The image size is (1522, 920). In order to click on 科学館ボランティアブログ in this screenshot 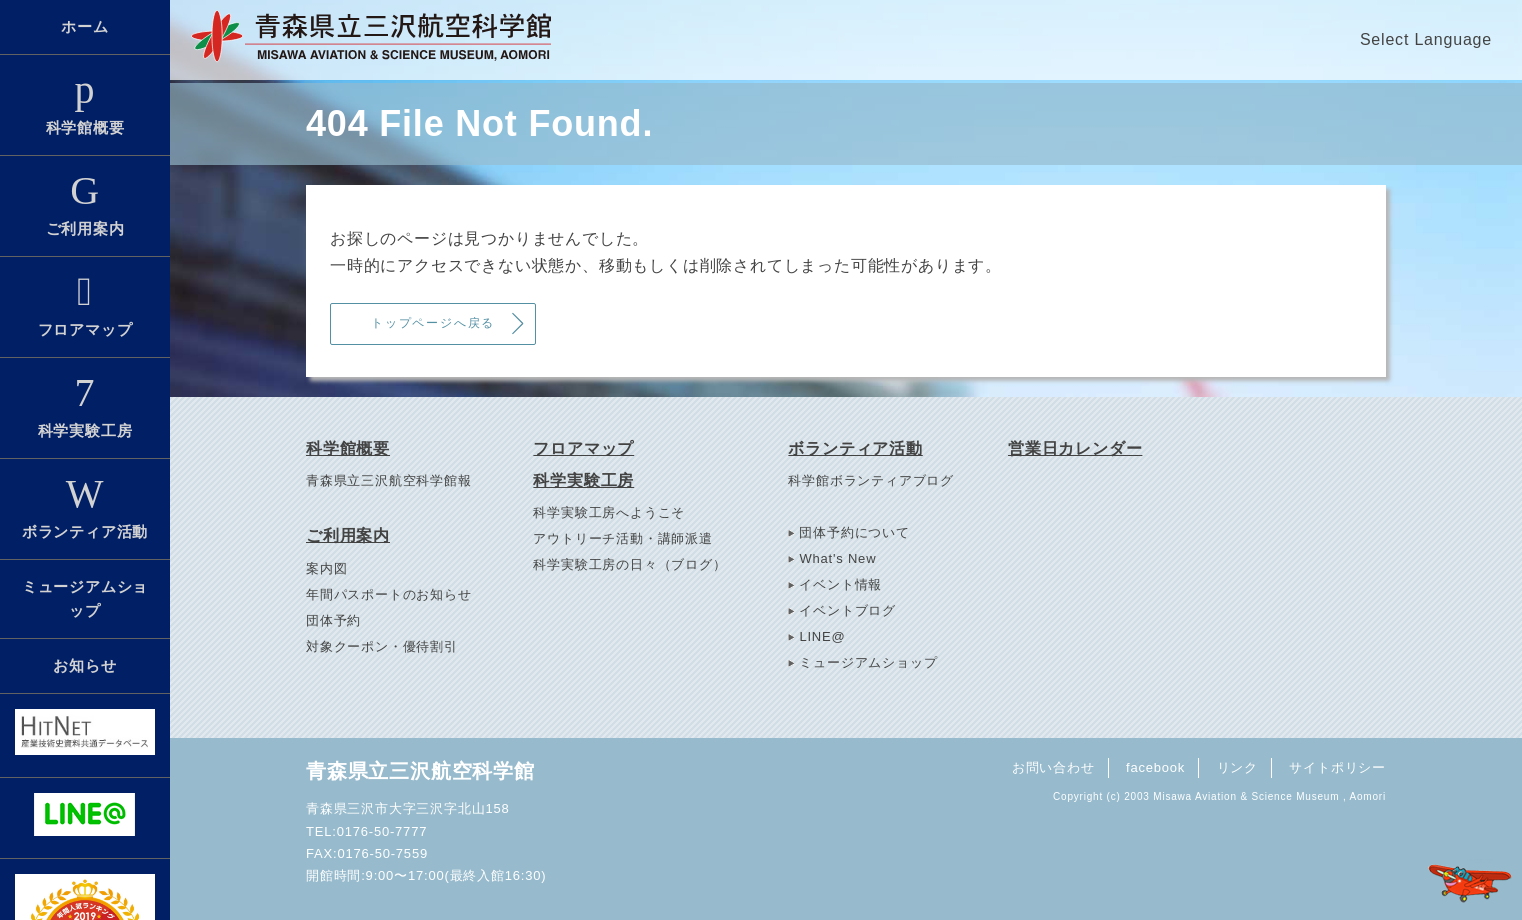, I will do `click(871, 480)`.